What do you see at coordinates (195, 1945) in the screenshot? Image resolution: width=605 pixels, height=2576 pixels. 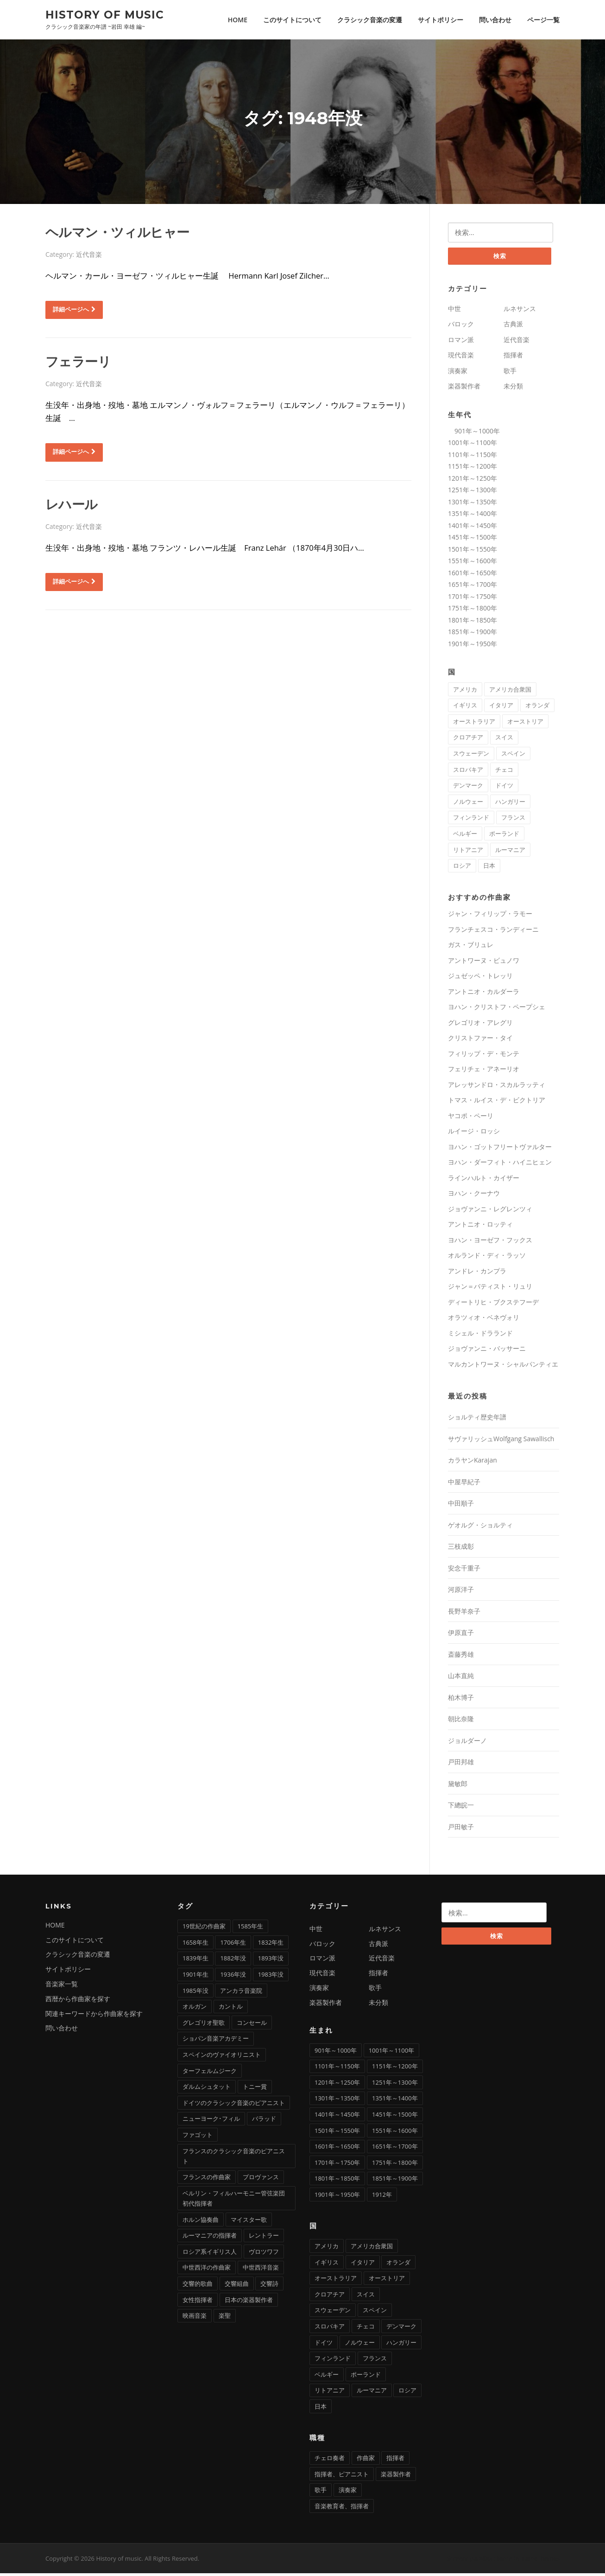 I see `1658年生 [1658年生 (1個の項目)]` at bounding box center [195, 1945].